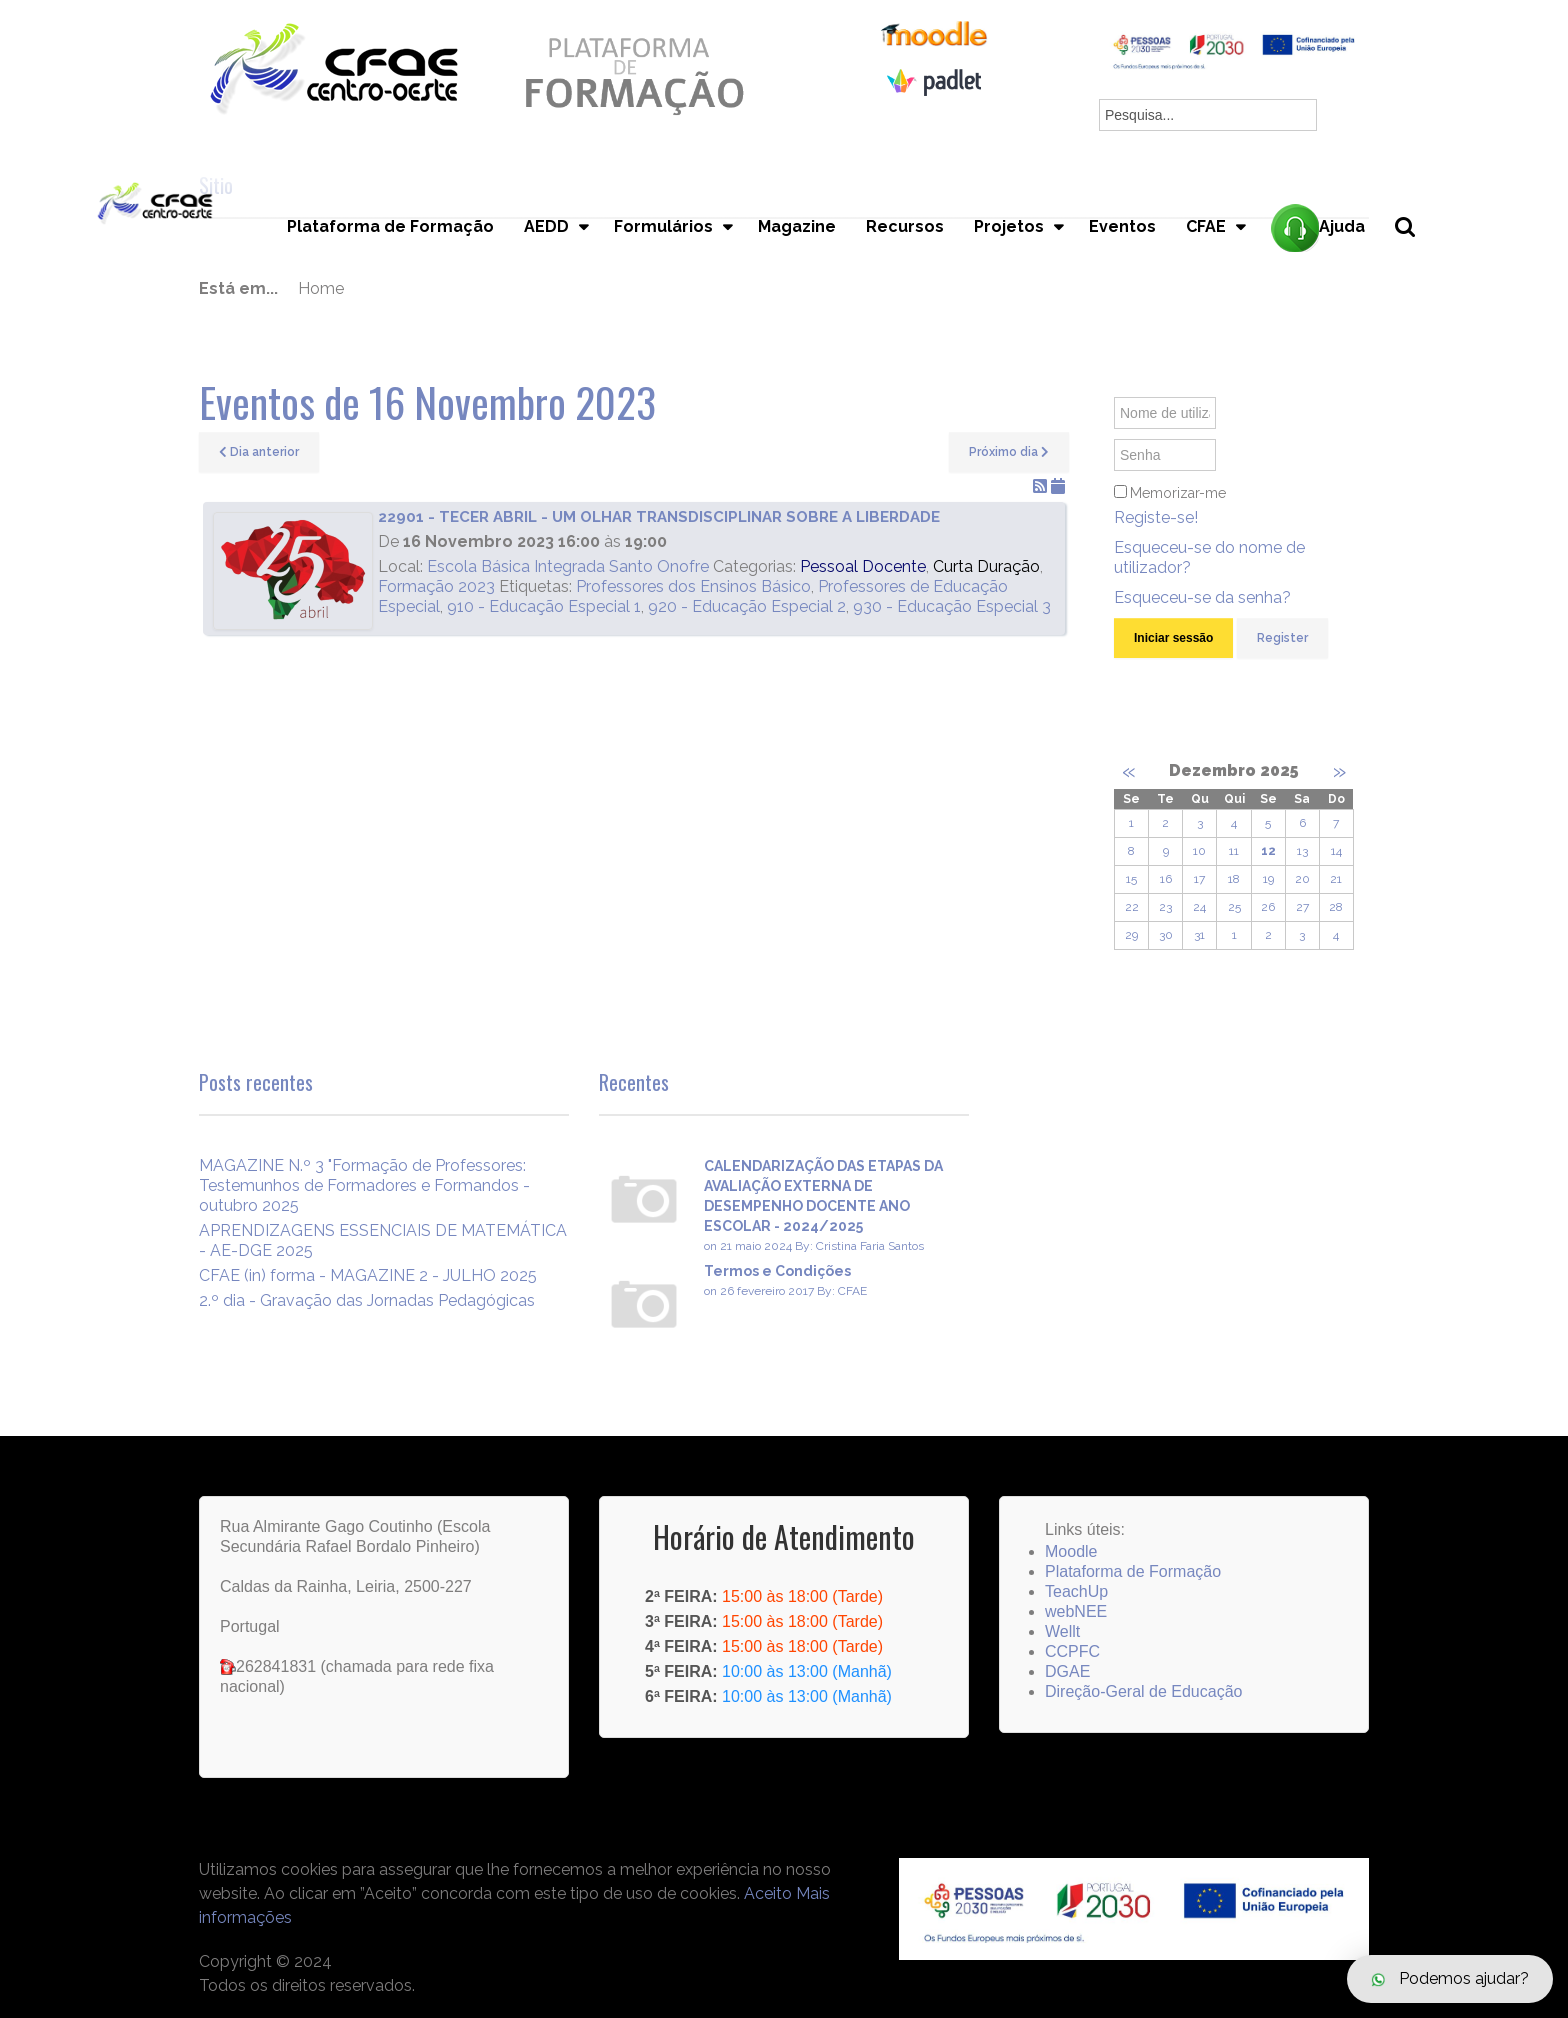  Describe the element at coordinates (436, 586) in the screenshot. I see `Formação 2023` at that location.